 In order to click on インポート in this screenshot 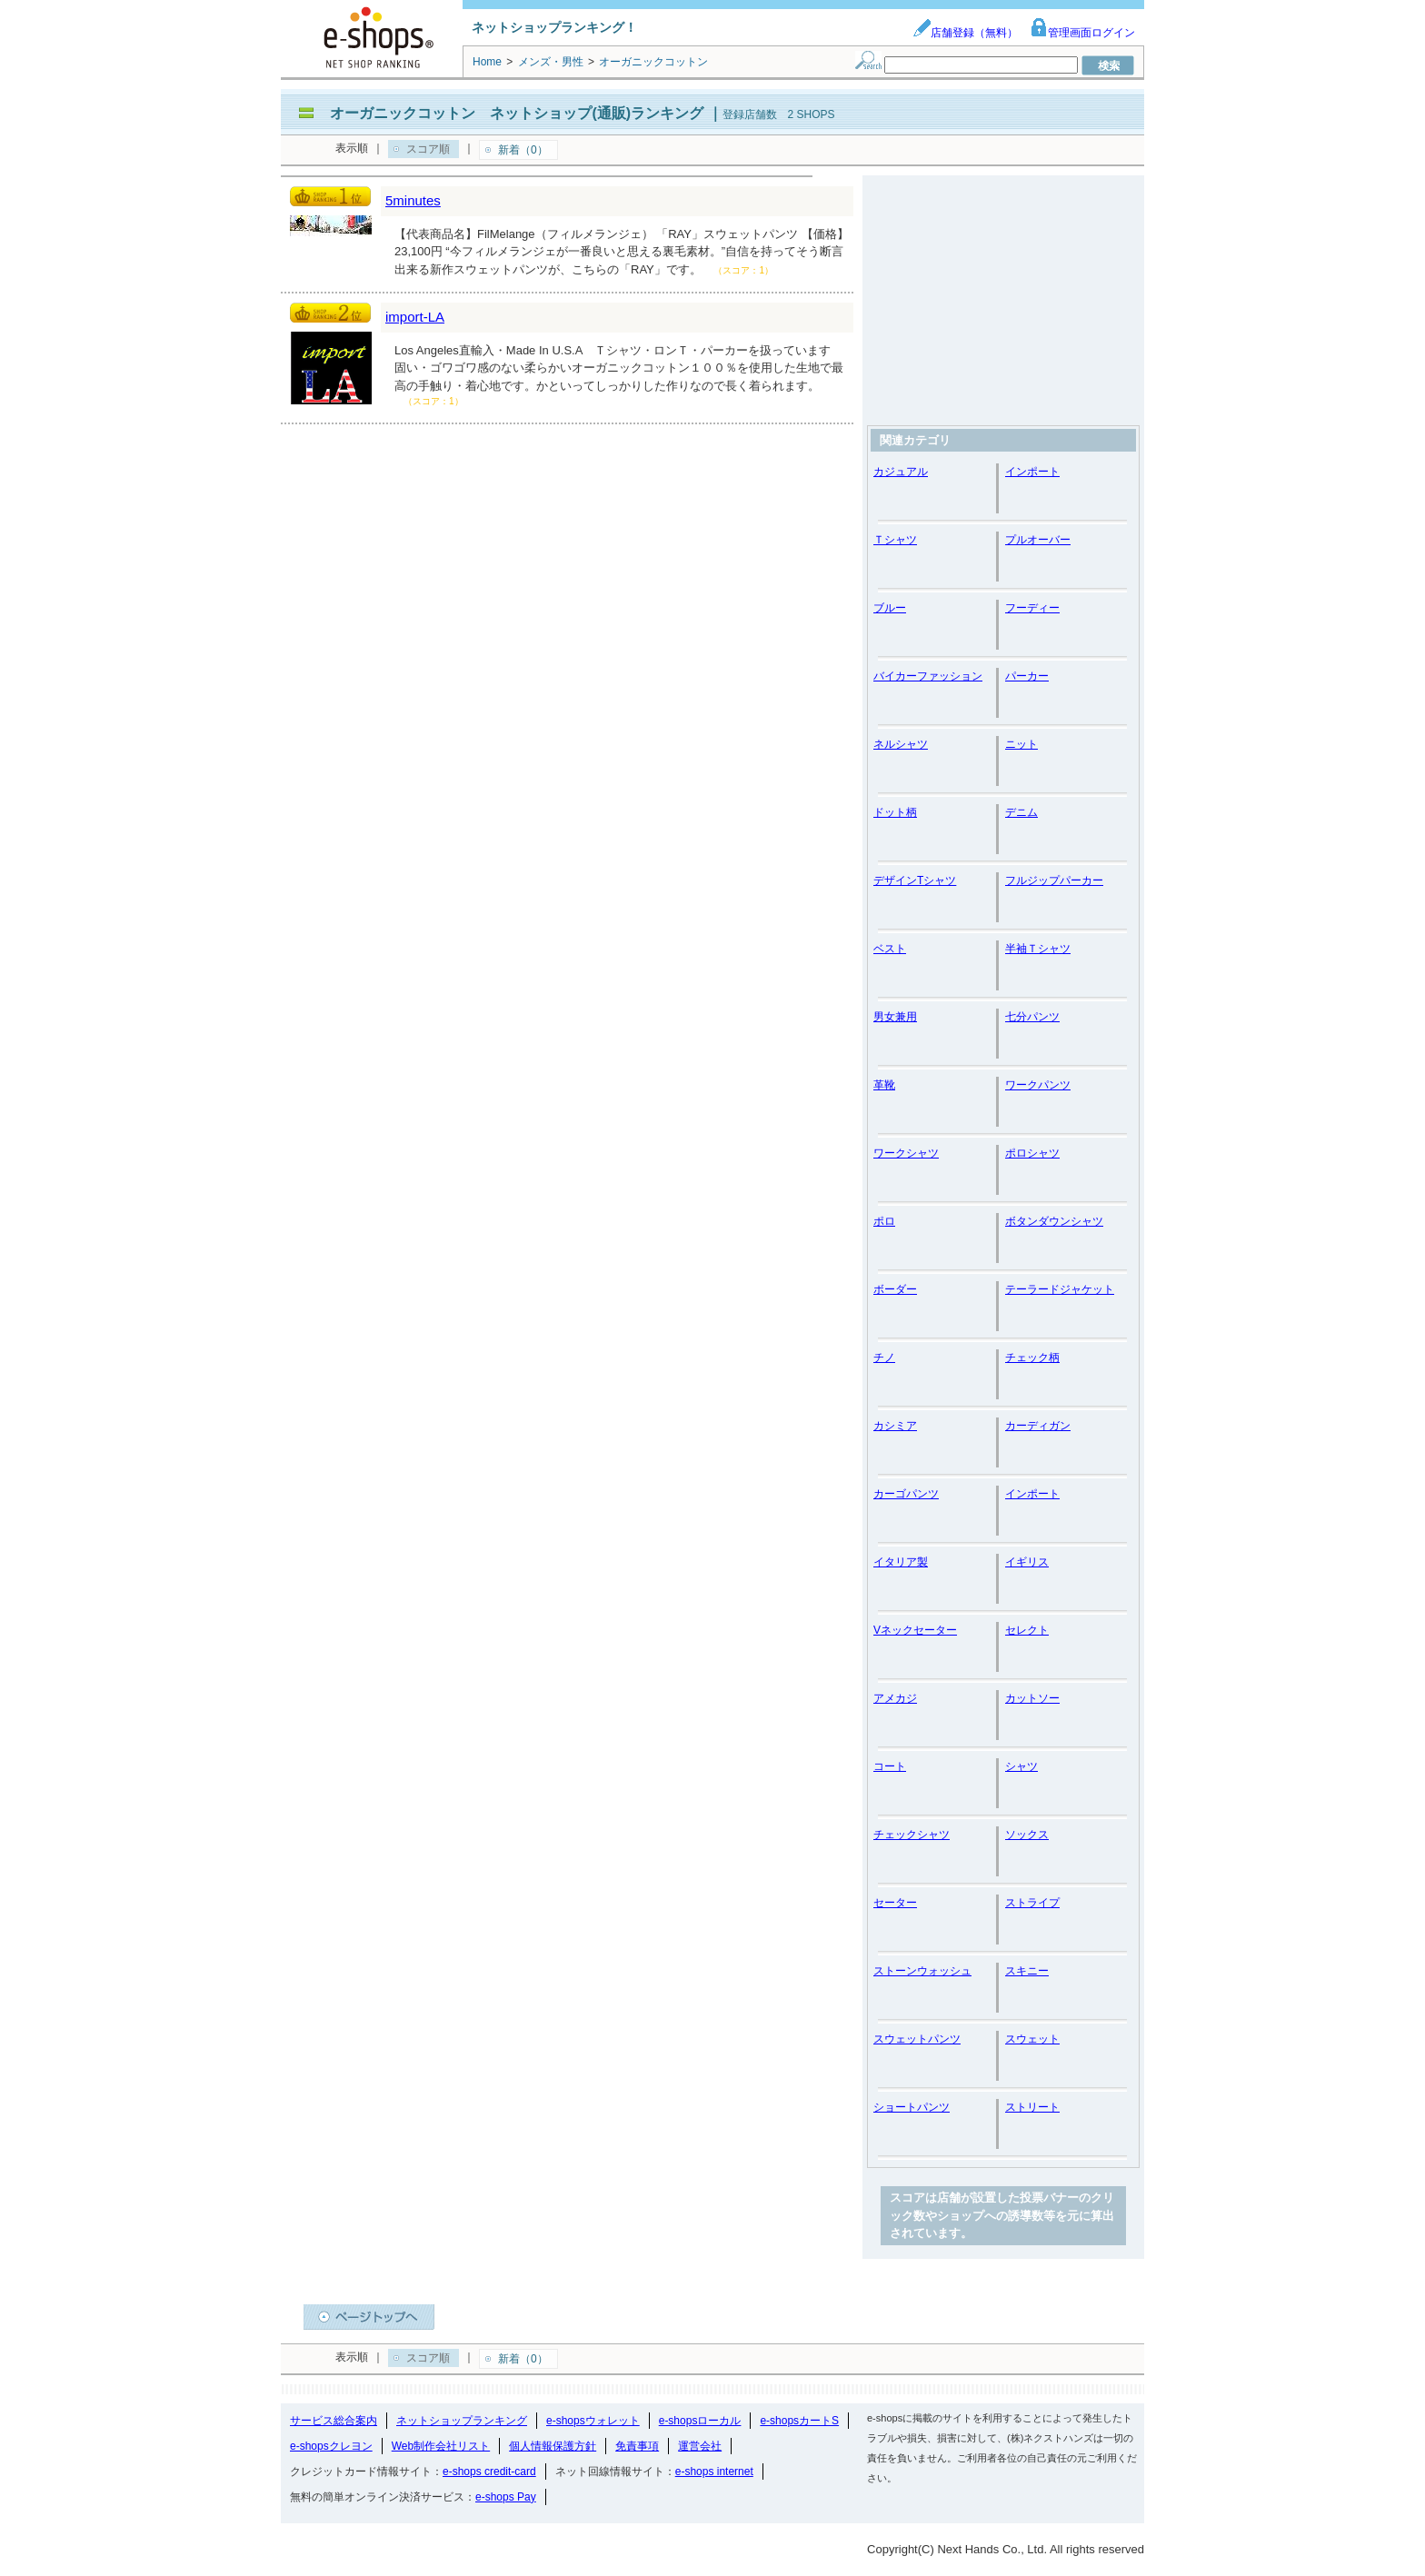, I will do `click(1032, 471)`.